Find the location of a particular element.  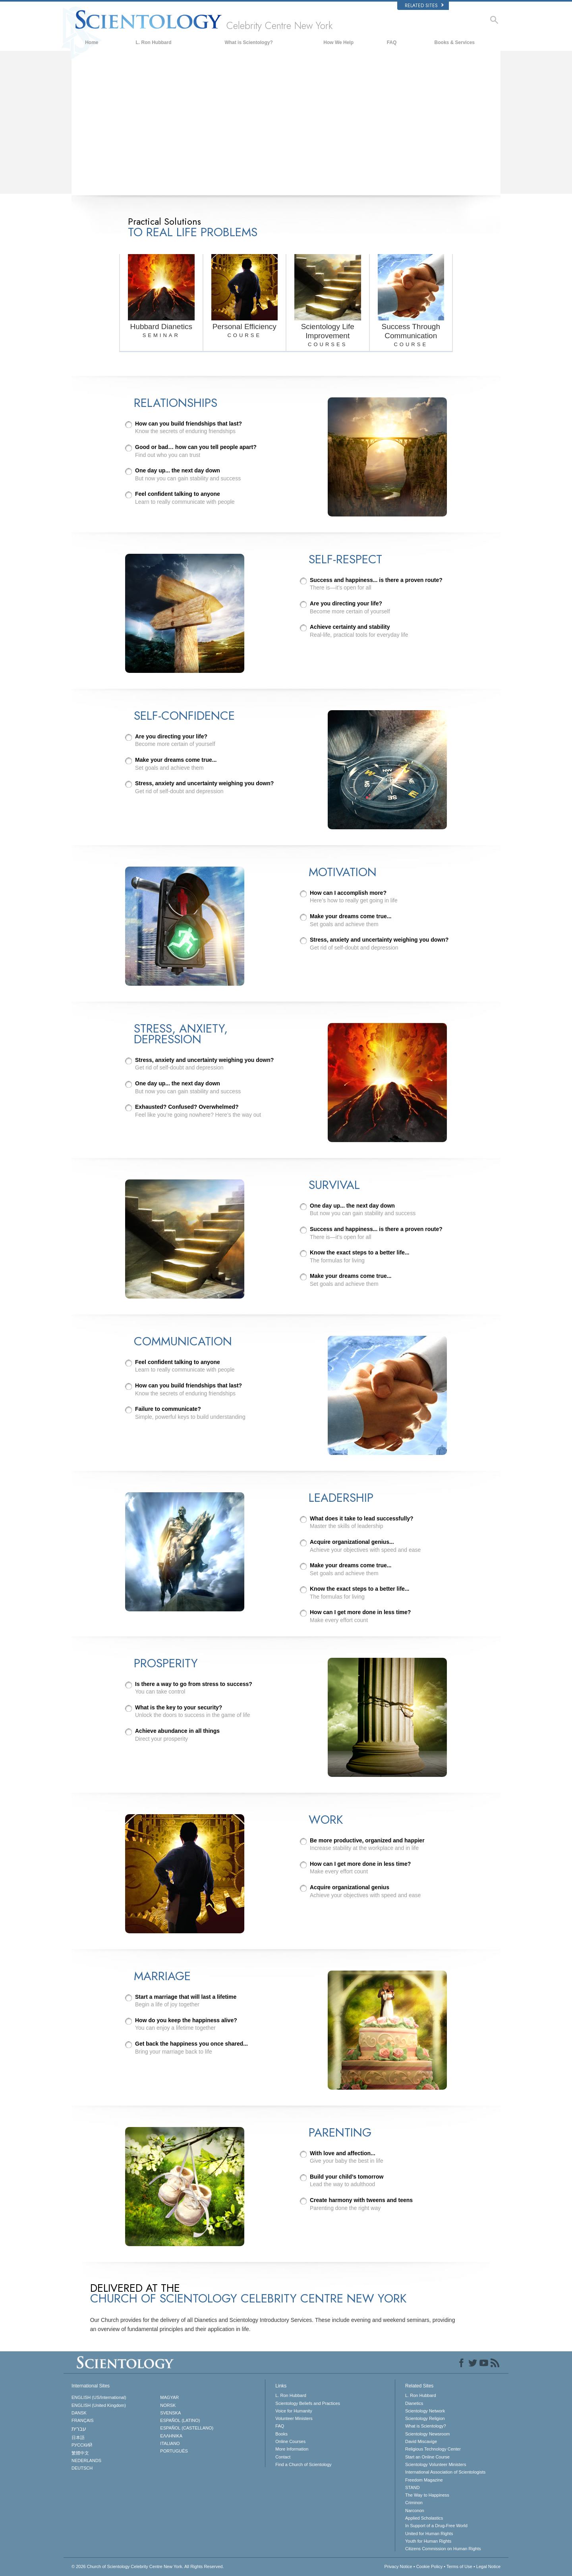

Dianetics is located at coordinates (414, 2403).